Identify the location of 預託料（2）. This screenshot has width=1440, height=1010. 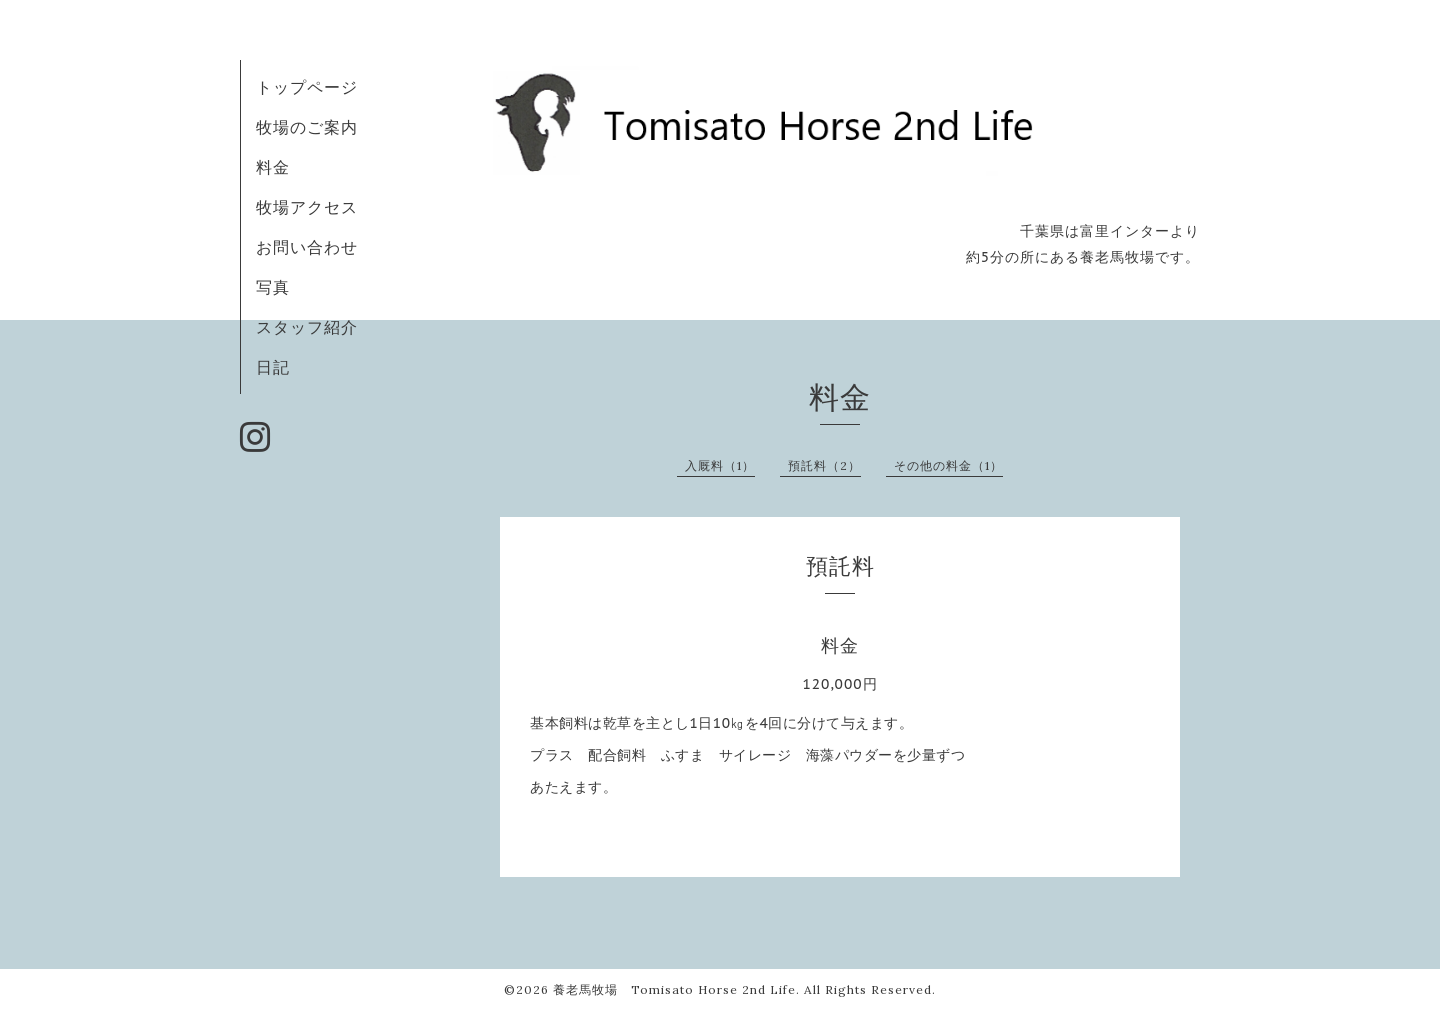
(824, 465).